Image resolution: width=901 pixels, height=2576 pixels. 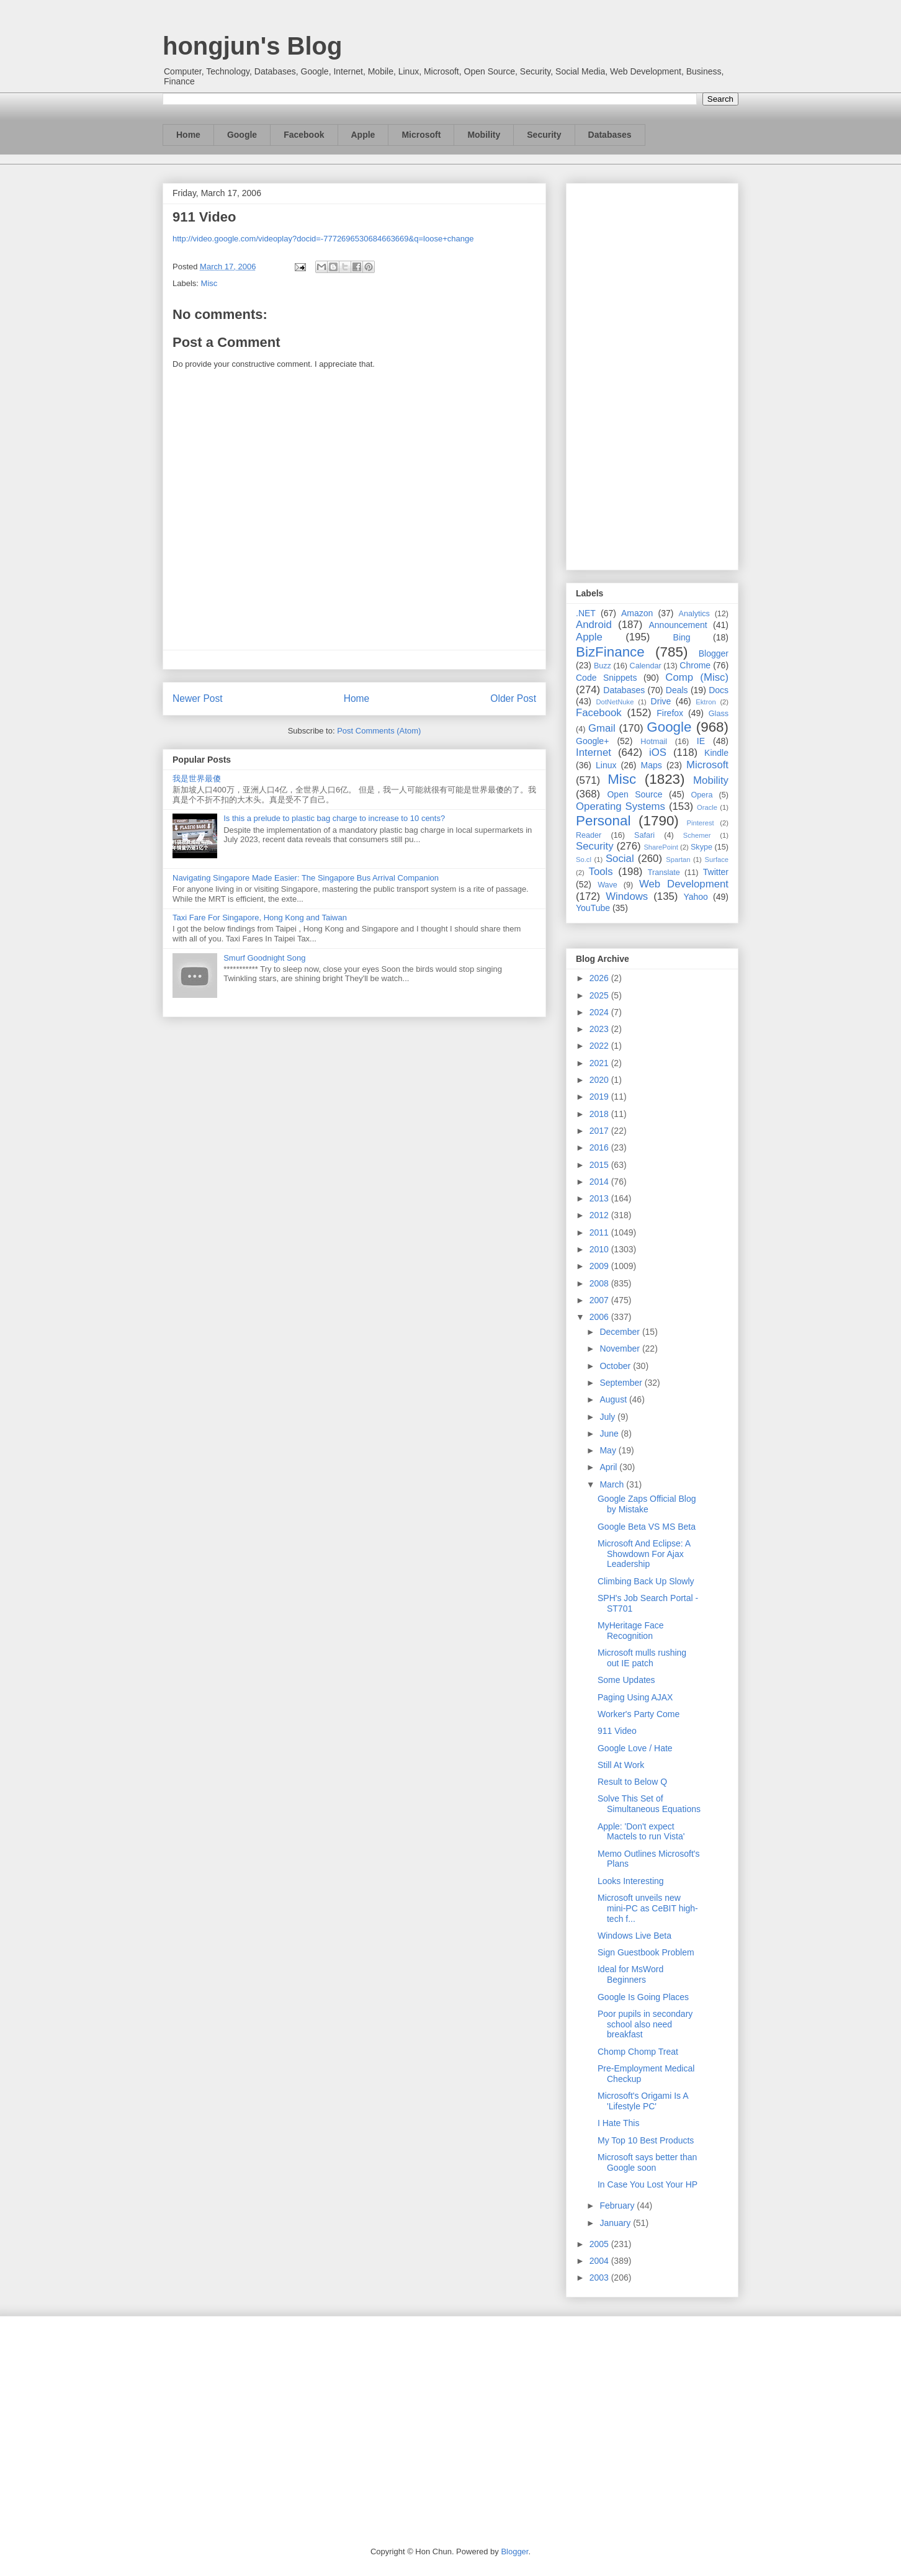 What do you see at coordinates (694, 665) in the screenshot?
I see `Chrome` at bounding box center [694, 665].